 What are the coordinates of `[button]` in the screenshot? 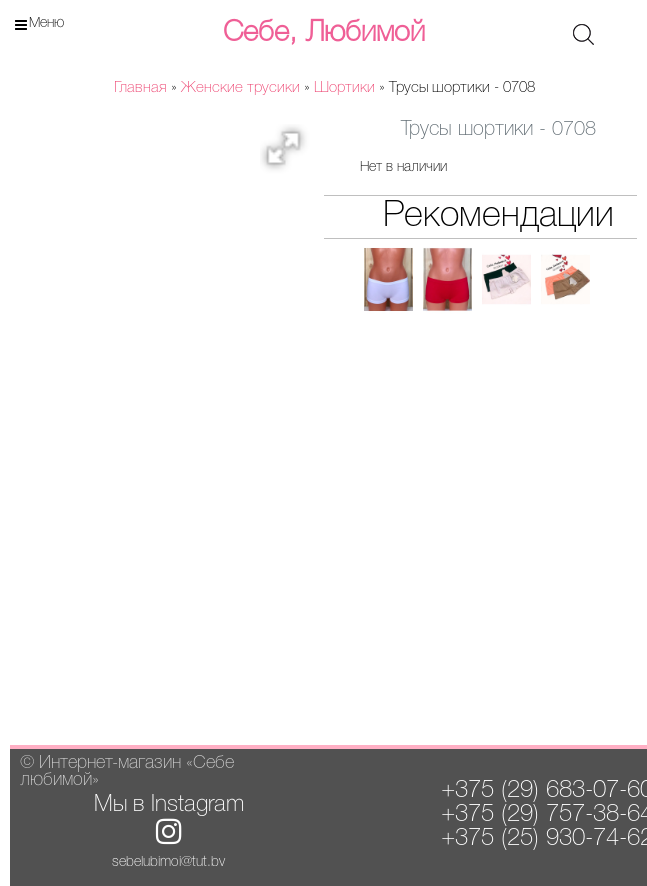 It's located at (290, 154).